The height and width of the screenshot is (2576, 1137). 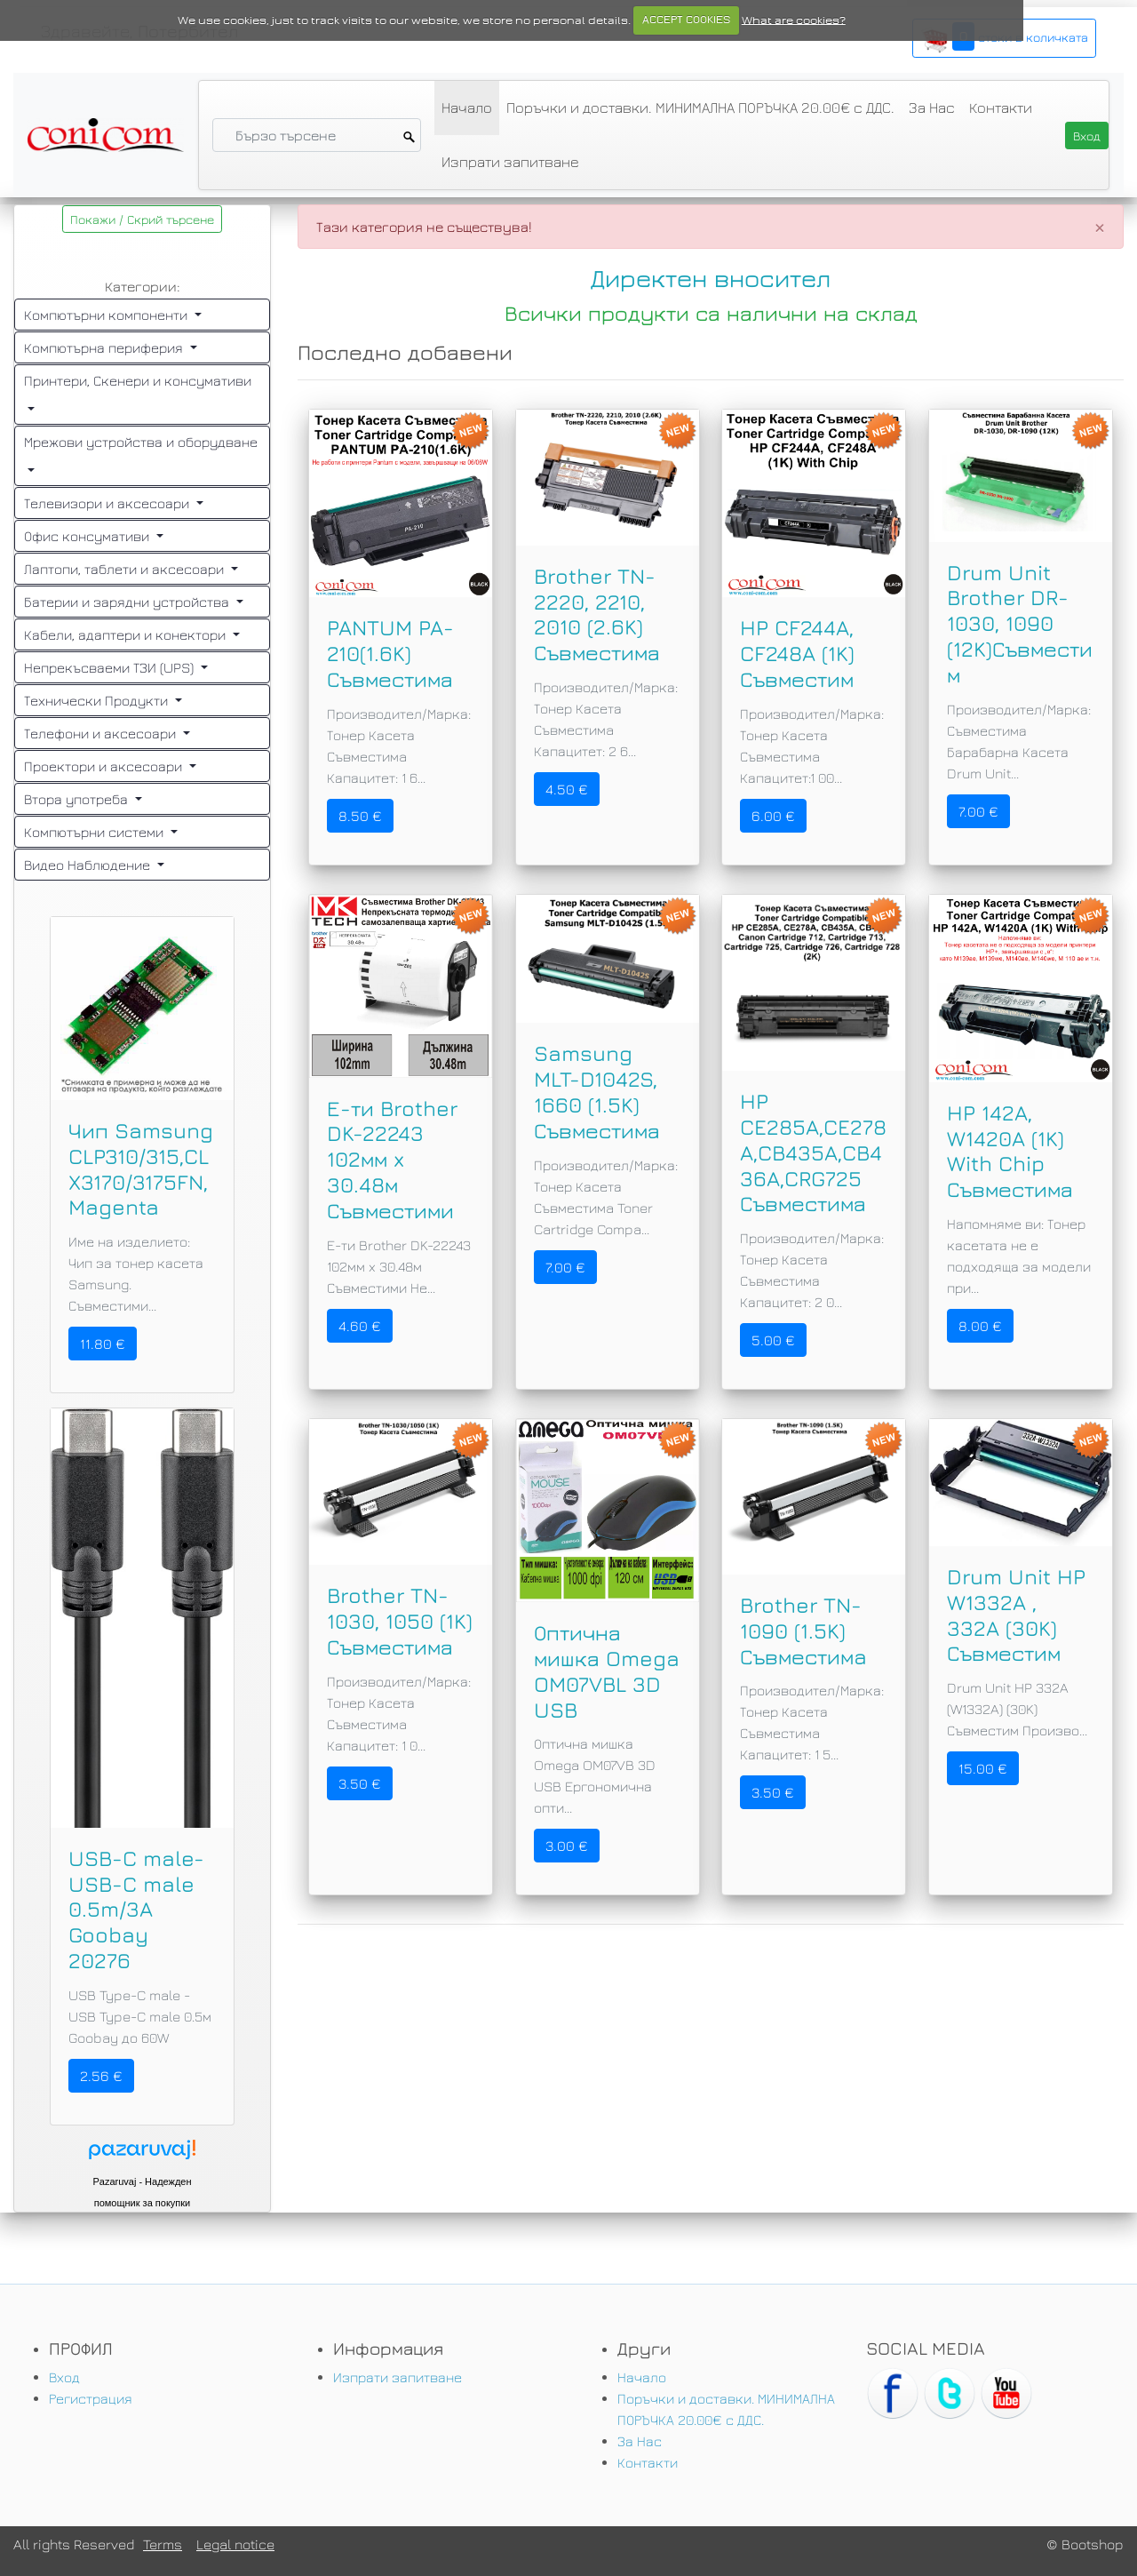 I want to click on 5.00 €, so click(x=773, y=1340).